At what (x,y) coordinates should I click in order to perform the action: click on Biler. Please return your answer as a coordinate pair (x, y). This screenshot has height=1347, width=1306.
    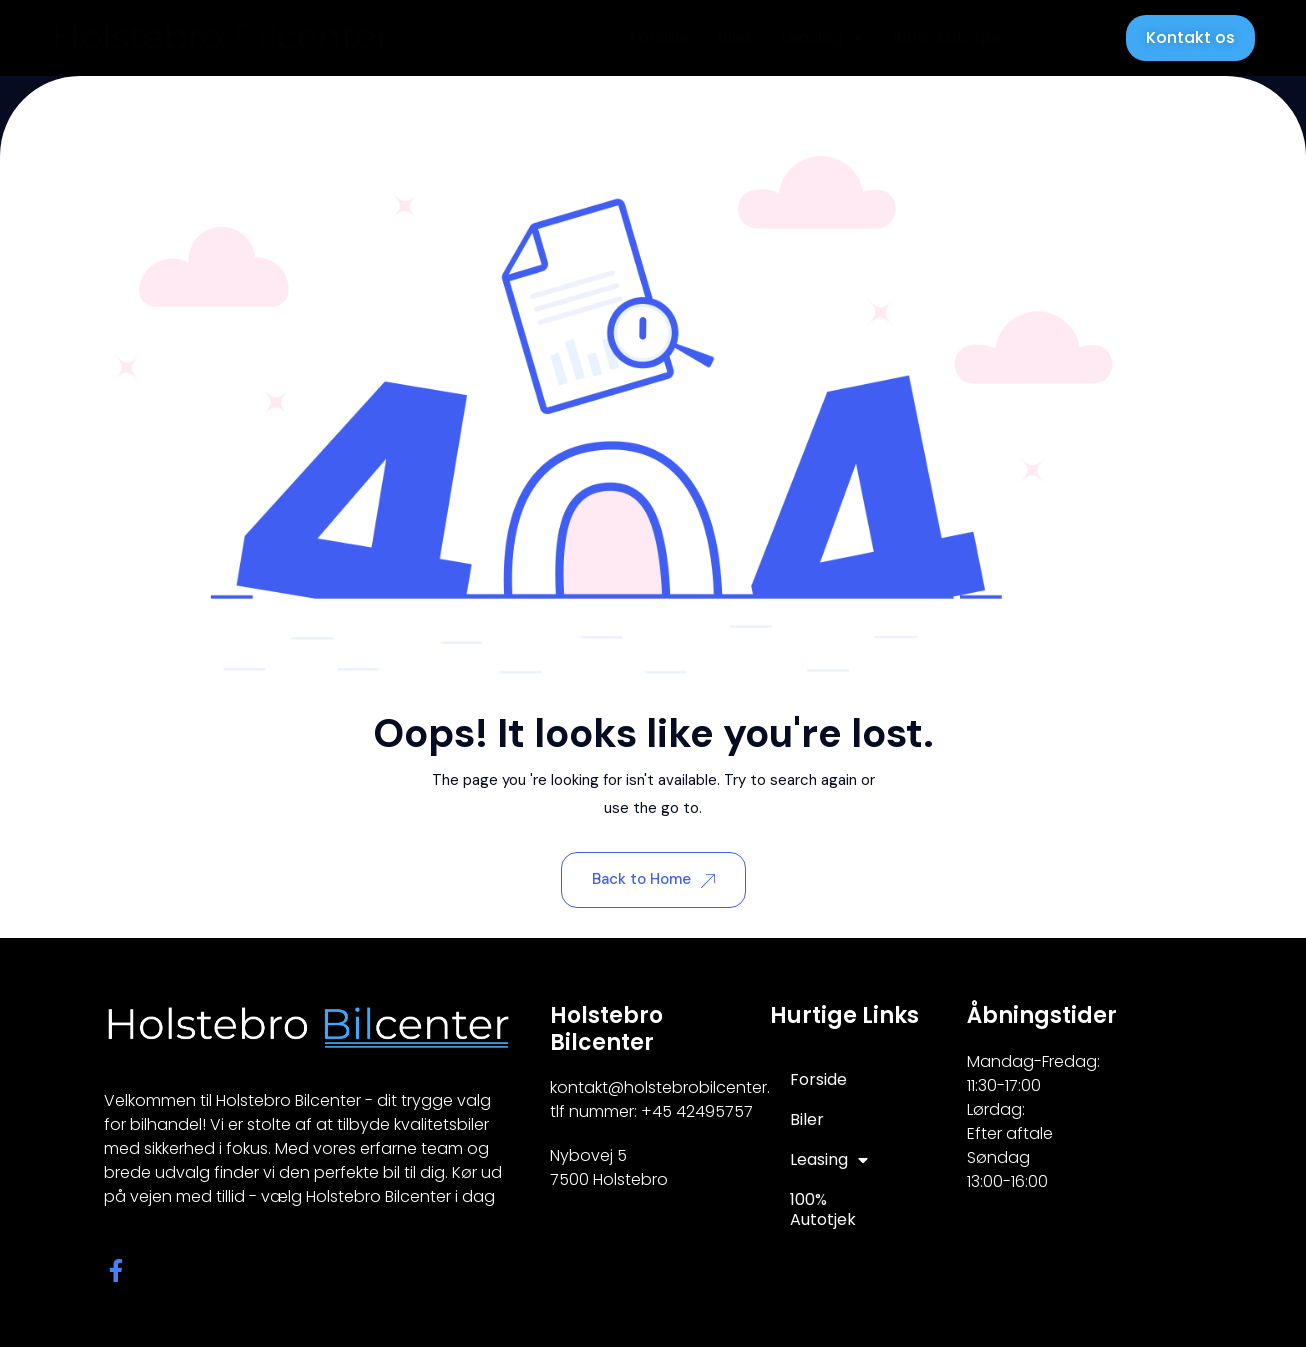
    Looking at the image, I should click on (735, 37).